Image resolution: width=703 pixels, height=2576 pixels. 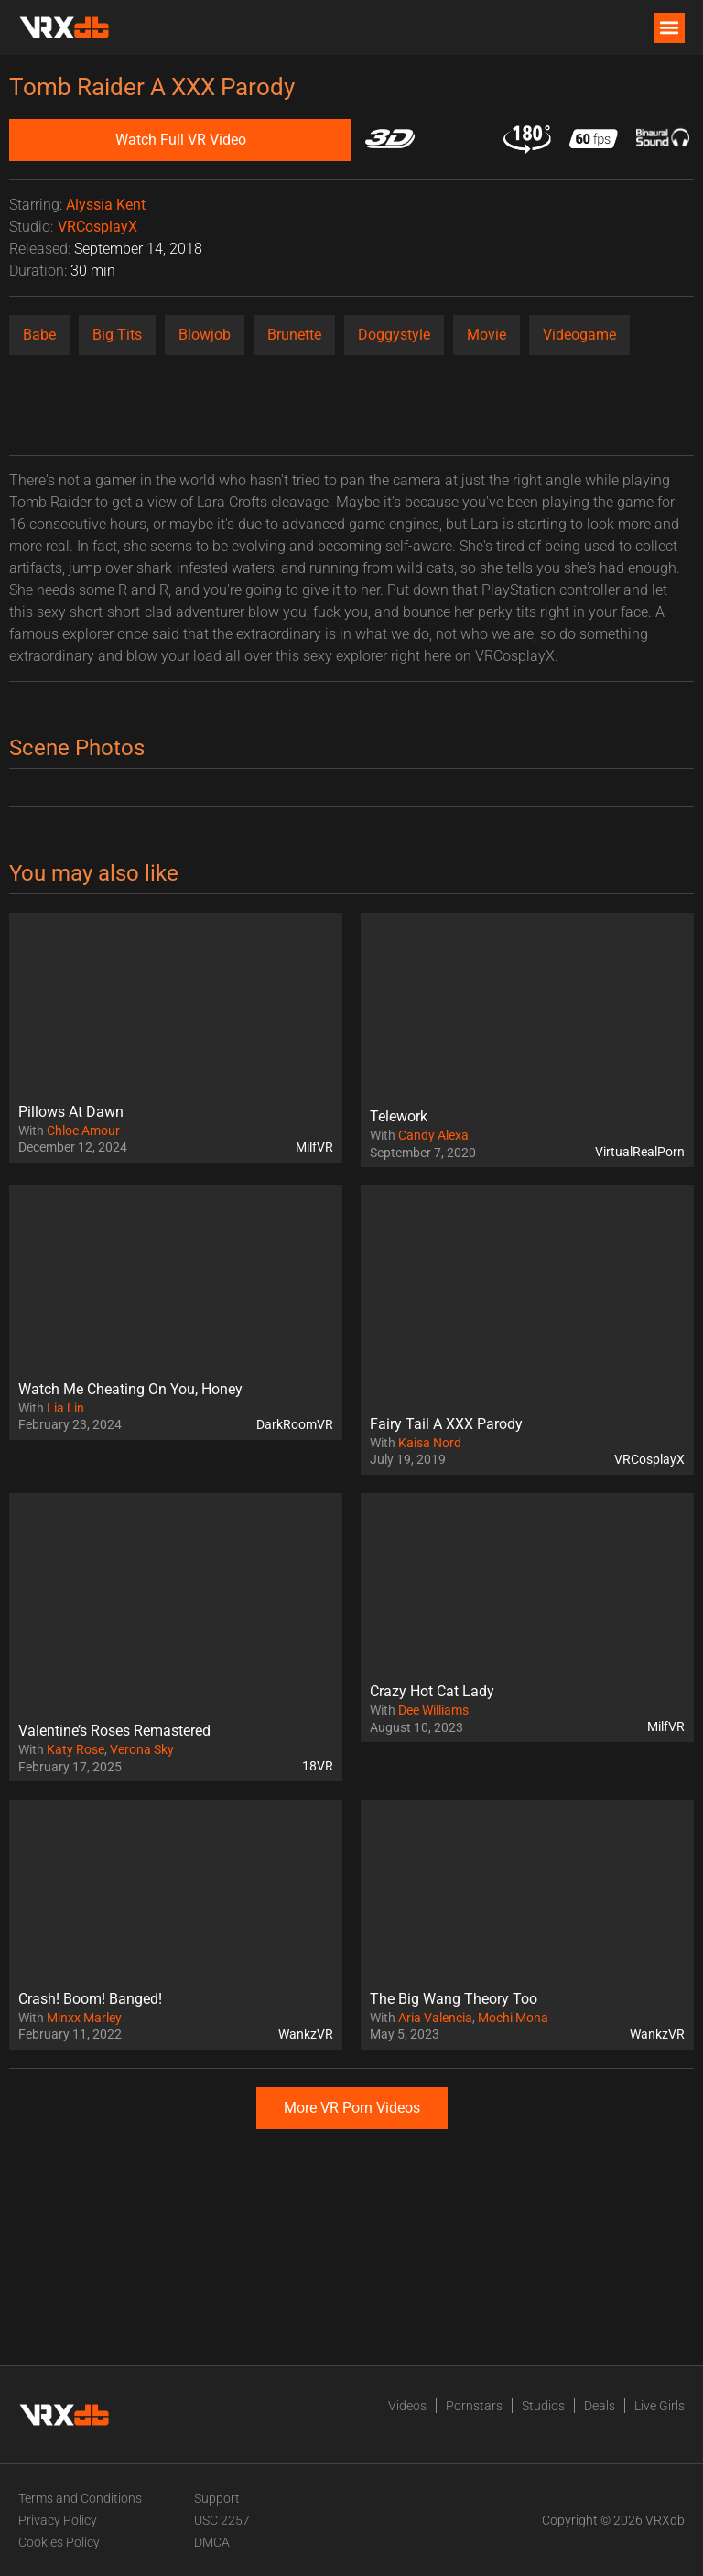 What do you see at coordinates (513, 2017) in the screenshot?
I see `Mochi Mona` at bounding box center [513, 2017].